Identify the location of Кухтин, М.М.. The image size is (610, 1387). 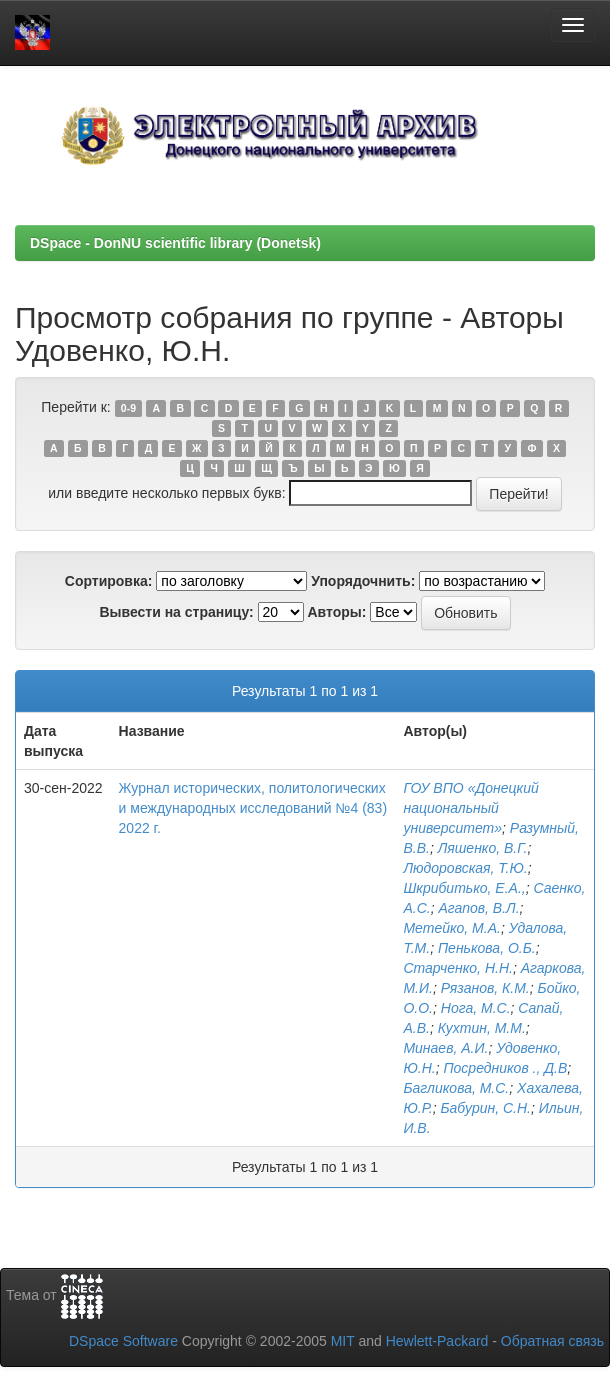
(482, 1028).